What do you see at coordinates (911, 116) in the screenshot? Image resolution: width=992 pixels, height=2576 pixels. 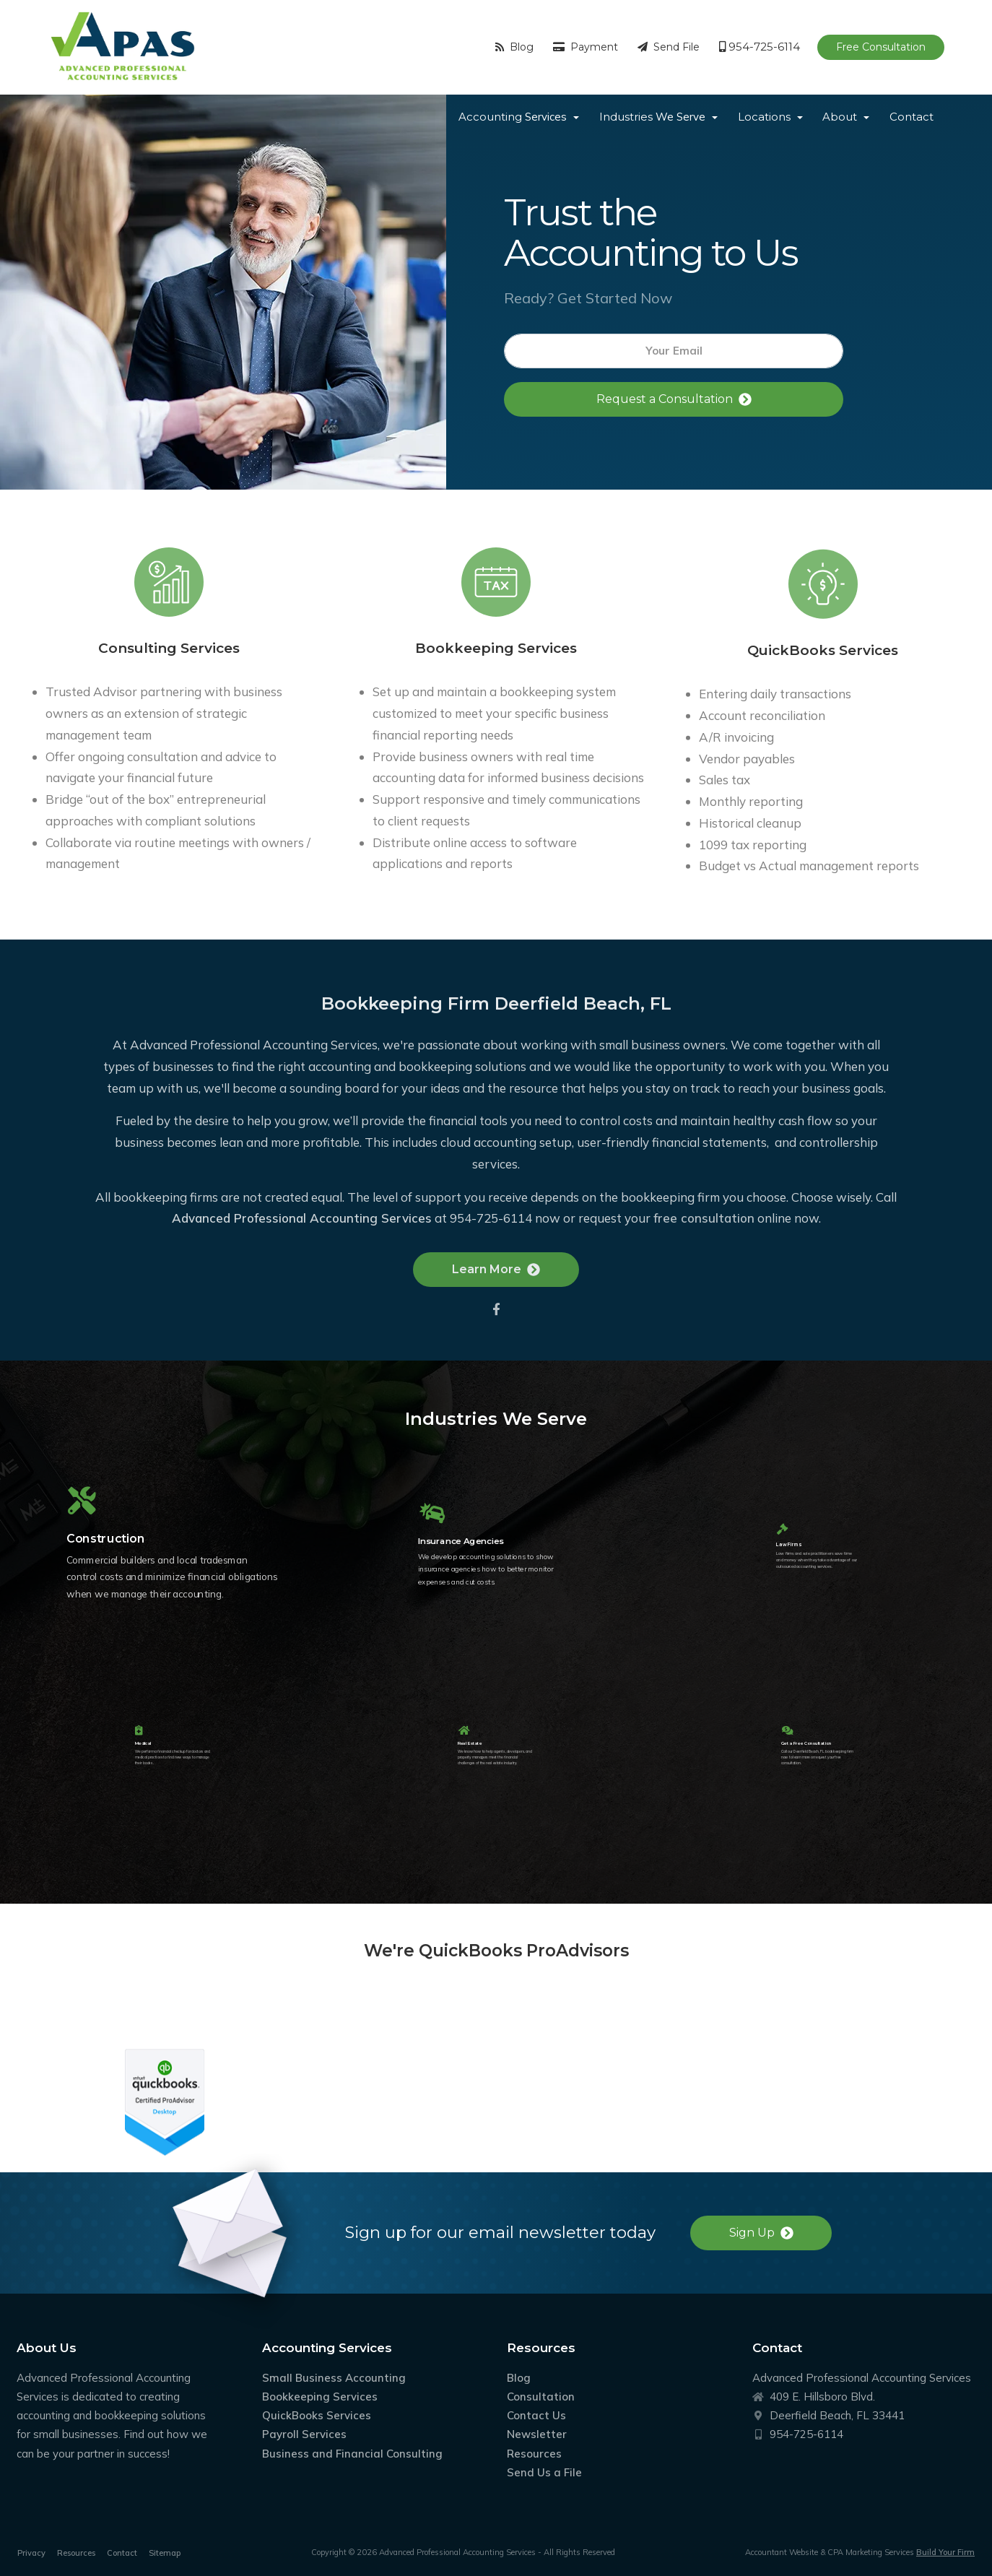 I see `Contact` at bounding box center [911, 116].